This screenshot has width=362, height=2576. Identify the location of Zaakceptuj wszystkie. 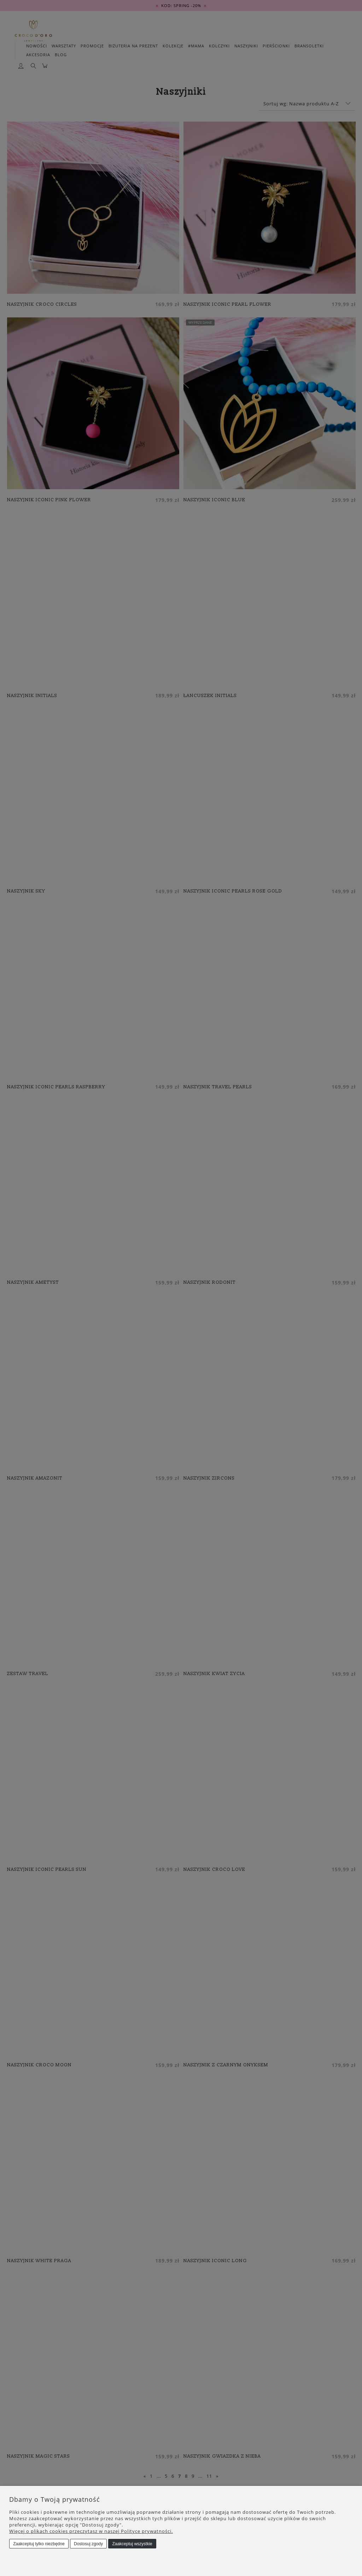
(132, 2543).